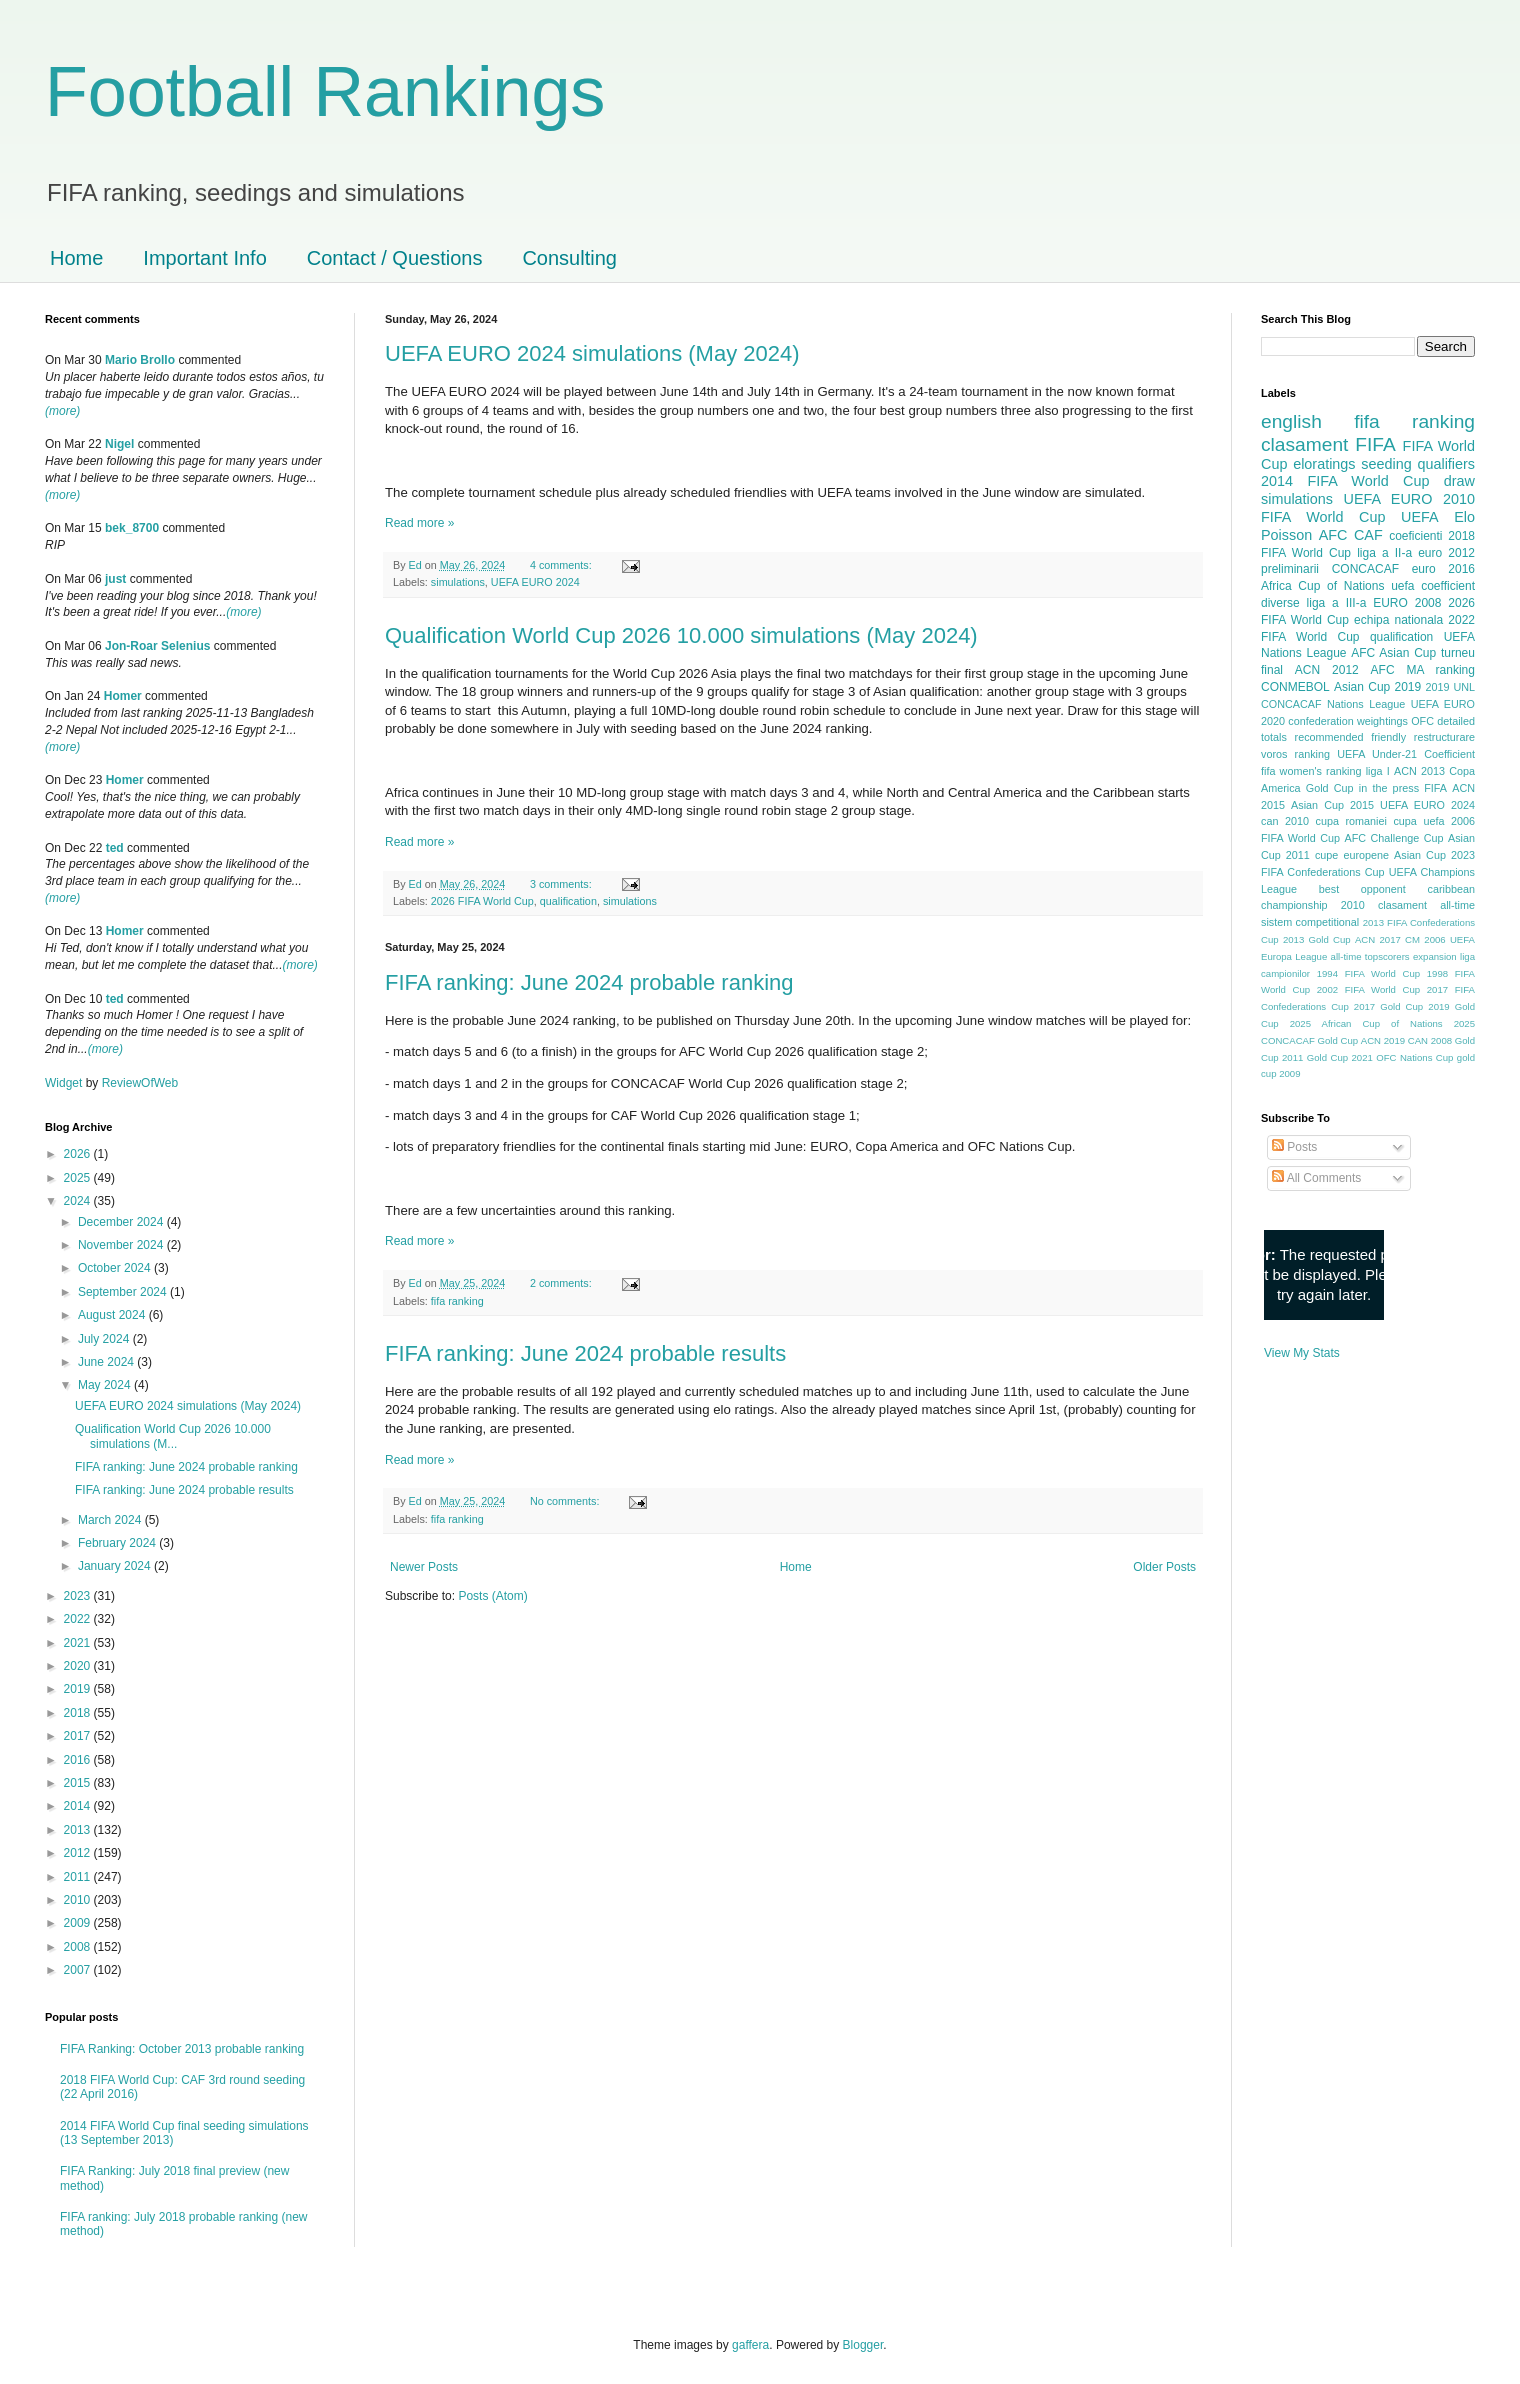 The height and width of the screenshot is (2384, 1520). What do you see at coordinates (123, 696) in the screenshot?
I see `Homer` at bounding box center [123, 696].